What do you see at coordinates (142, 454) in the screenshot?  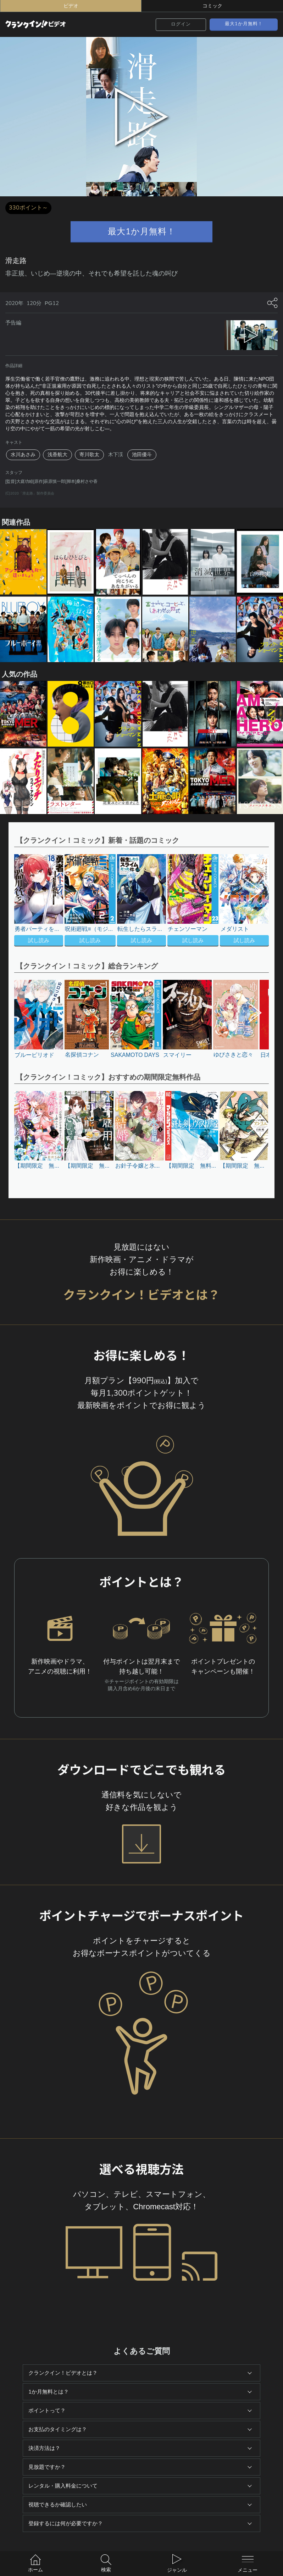 I see `池田優斗` at bounding box center [142, 454].